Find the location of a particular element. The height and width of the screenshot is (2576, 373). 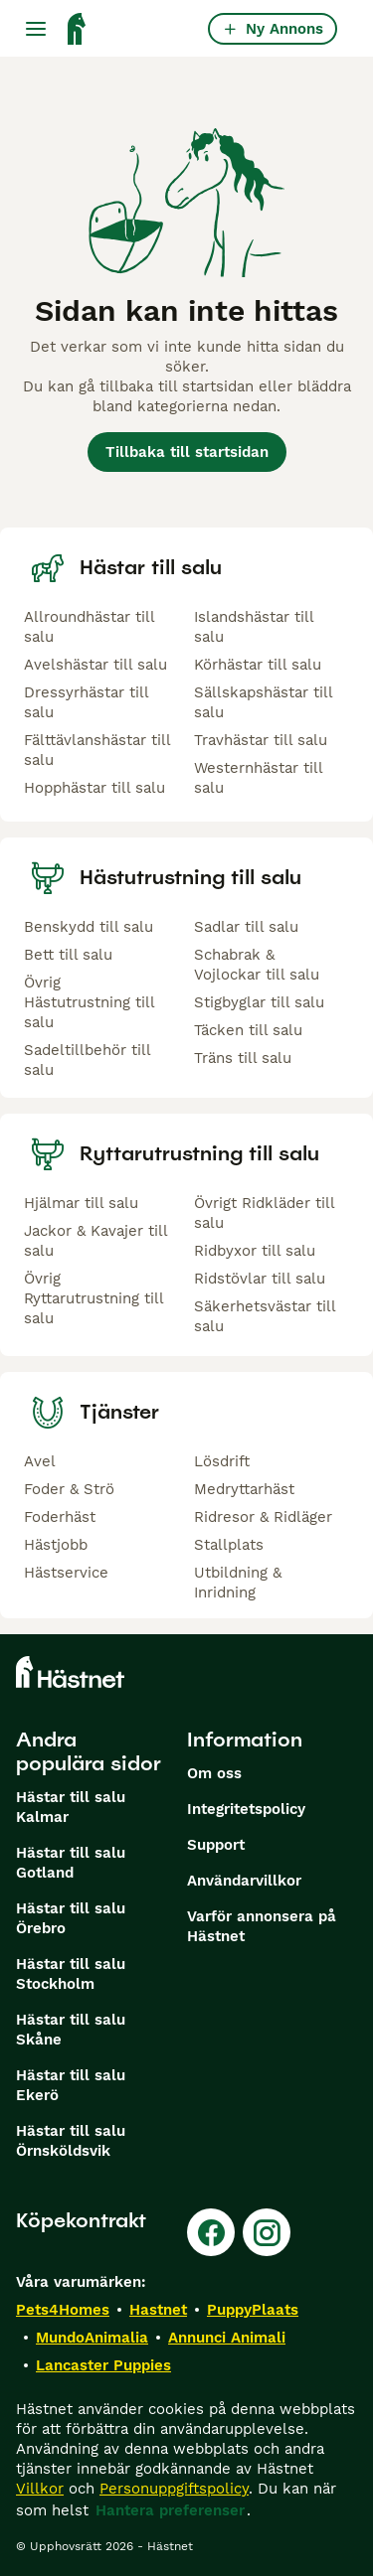

Täcken till salu is located at coordinates (248, 1030).